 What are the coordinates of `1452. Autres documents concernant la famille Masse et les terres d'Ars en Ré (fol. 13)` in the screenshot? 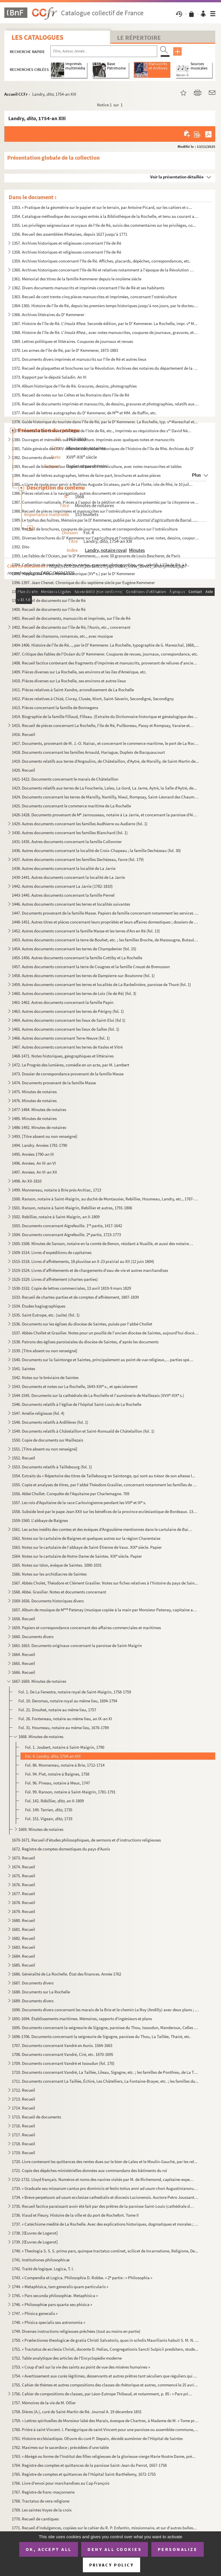 It's located at (86, 931).